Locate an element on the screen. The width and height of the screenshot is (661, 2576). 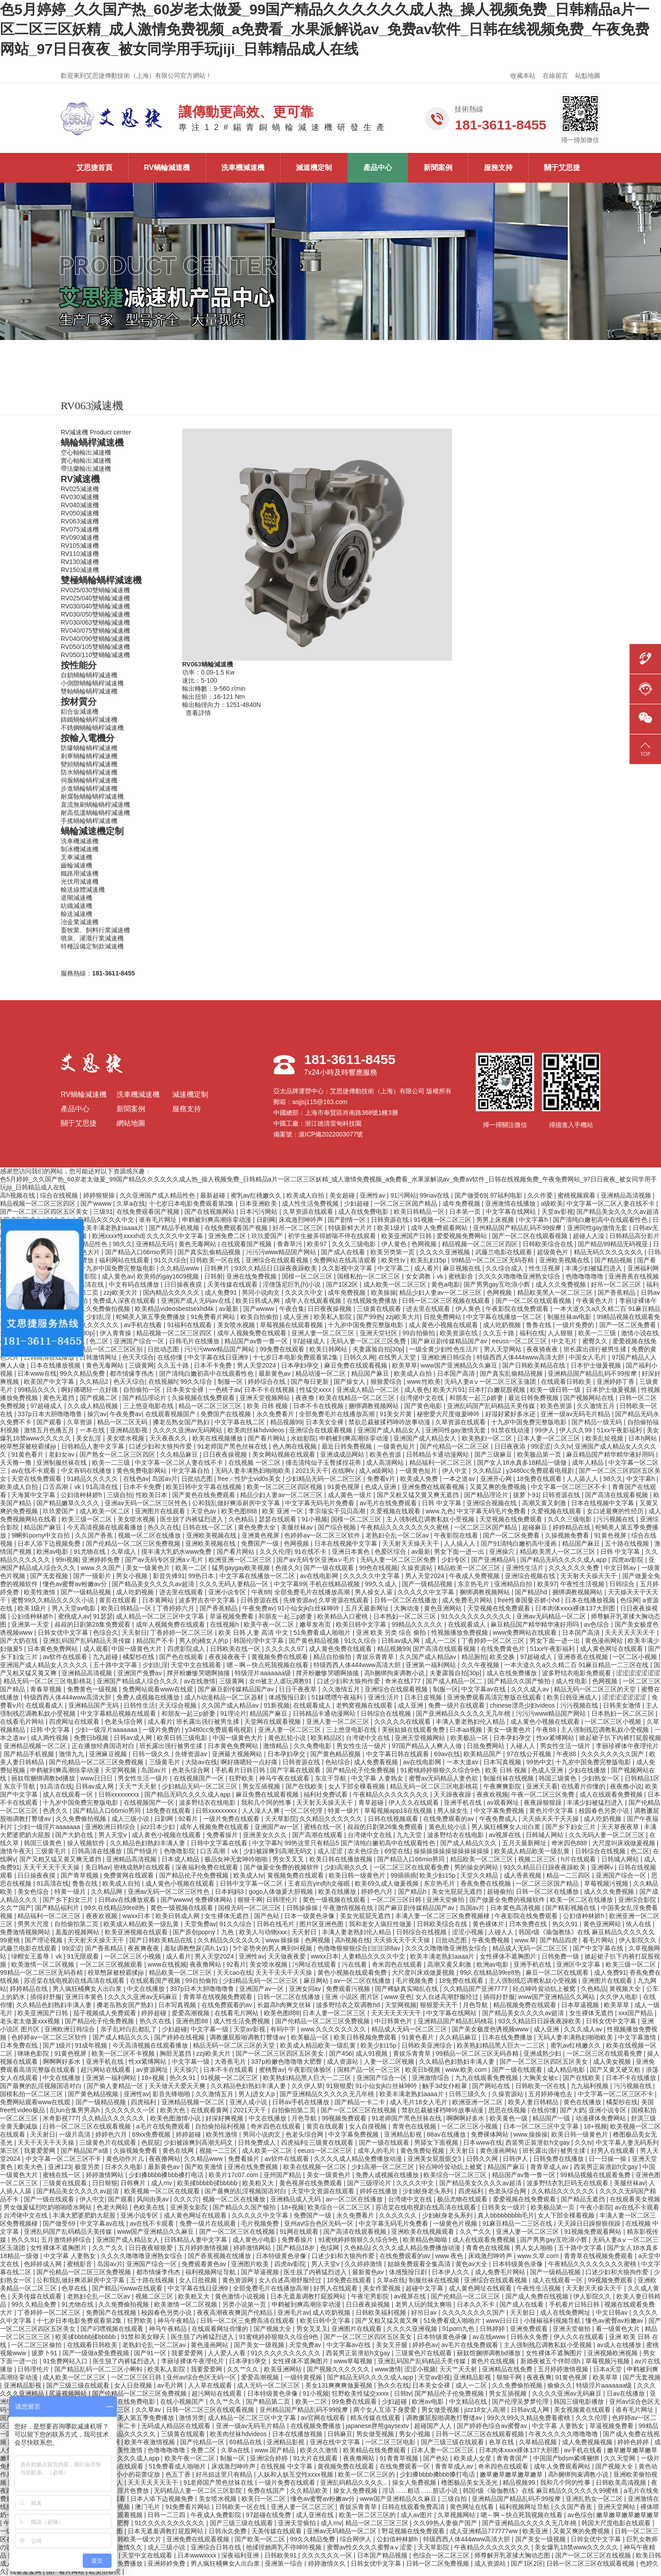
特级新鲜大片片 is located at coordinates (351, 1227).